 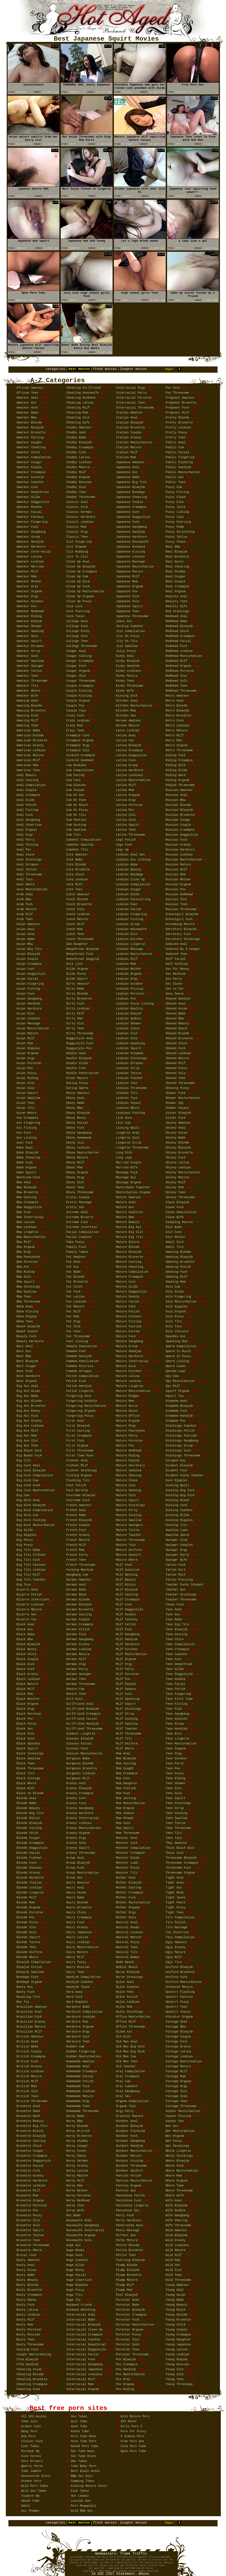 What do you see at coordinates (28, 760) in the screenshot?
I see `American Milf` at bounding box center [28, 760].